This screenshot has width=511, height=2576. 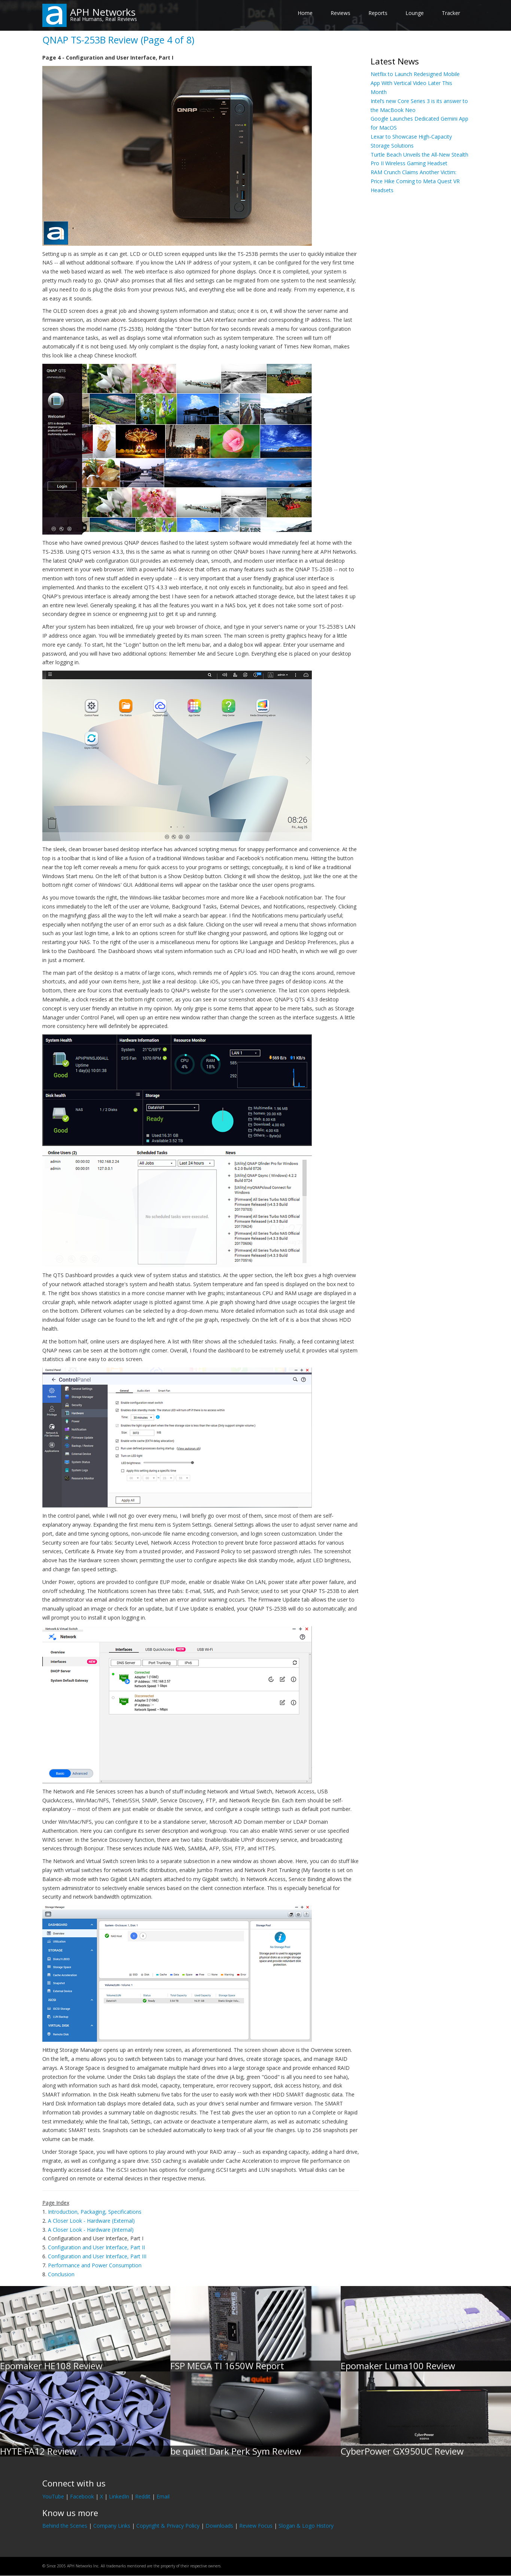 What do you see at coordinates (111, 2525) in the screenshot?
I see `Company Links` at bounding box center [111, 2525].